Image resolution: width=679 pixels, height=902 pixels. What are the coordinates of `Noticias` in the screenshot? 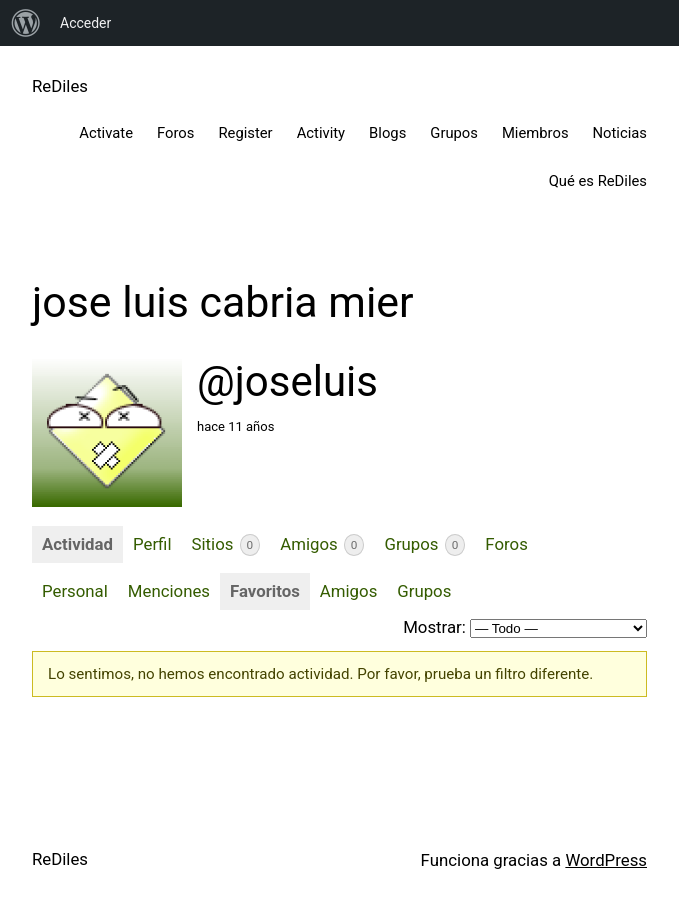 It's located at (620, 133).